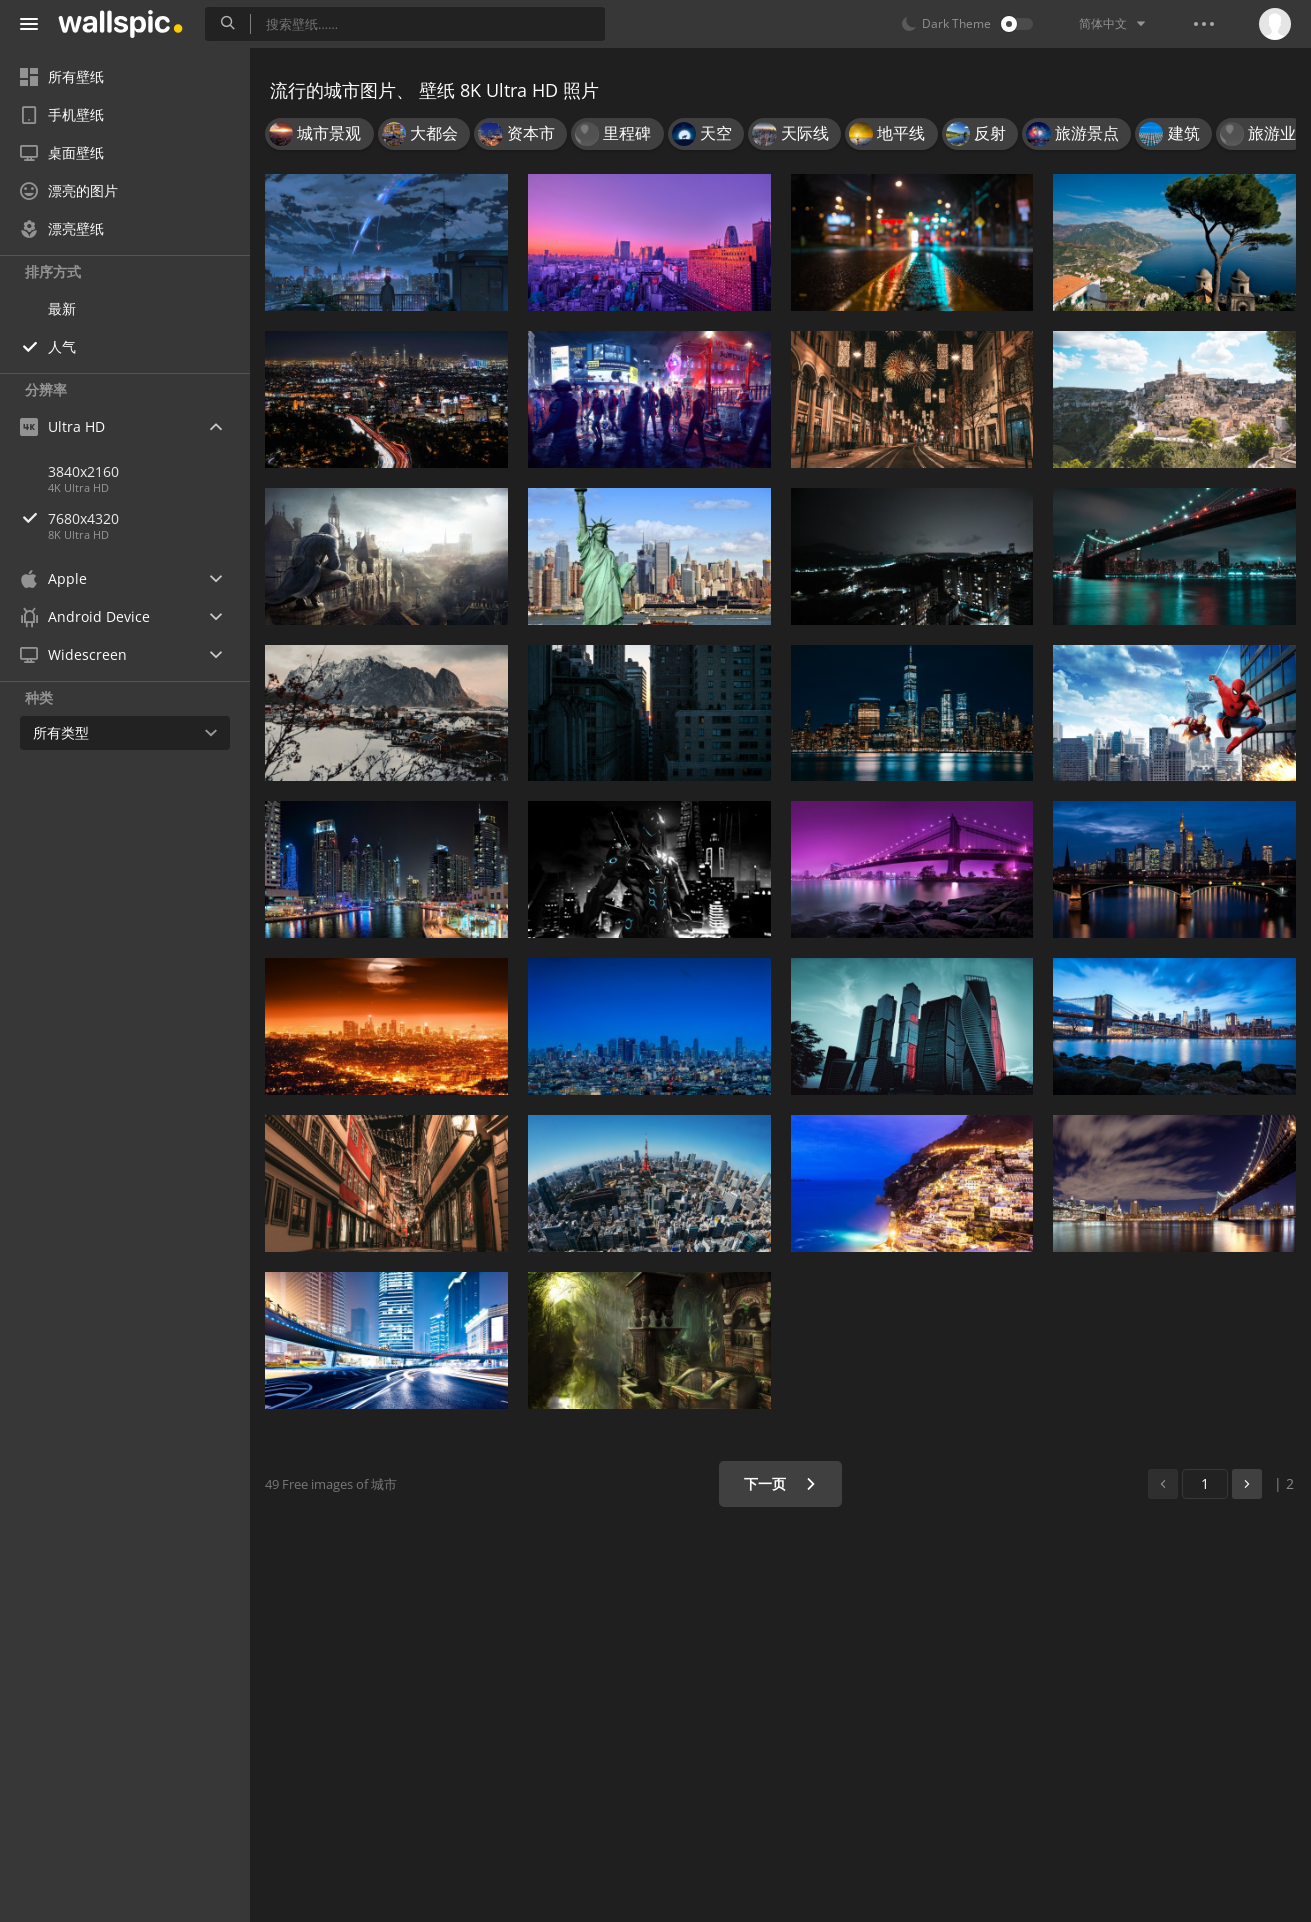 The height and width of the screenshot is (1922, 1311). What do you see at coordinates (85, 617) in the screenshot?
I see `Android Device` at bounding box center [85, 617].